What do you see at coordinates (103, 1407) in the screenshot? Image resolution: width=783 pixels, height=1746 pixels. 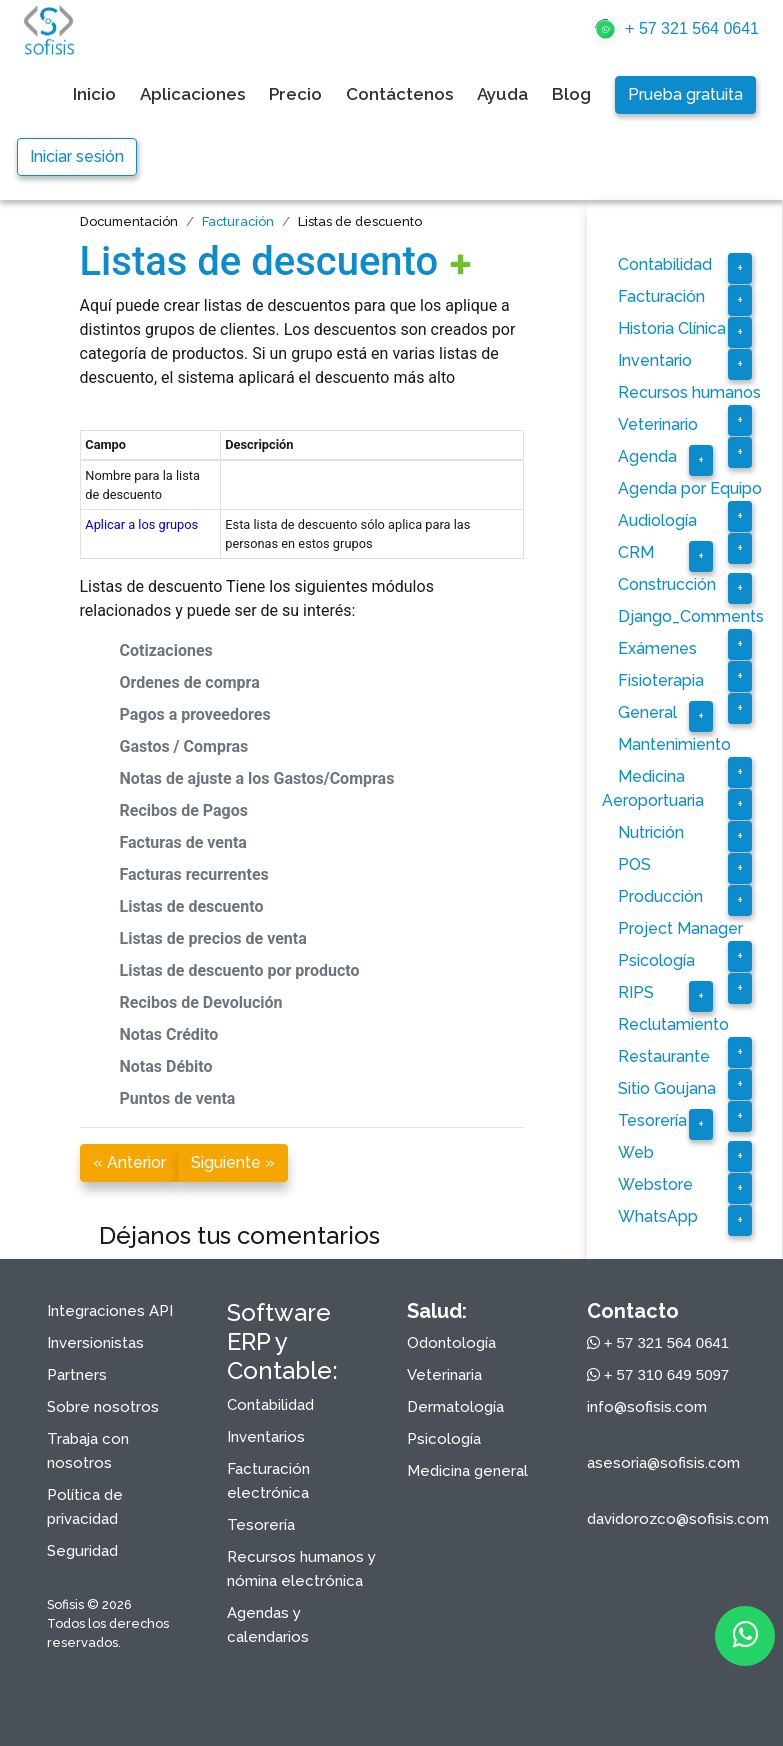 I see `Sobre nosotros` at bounding box center [103, 1407].